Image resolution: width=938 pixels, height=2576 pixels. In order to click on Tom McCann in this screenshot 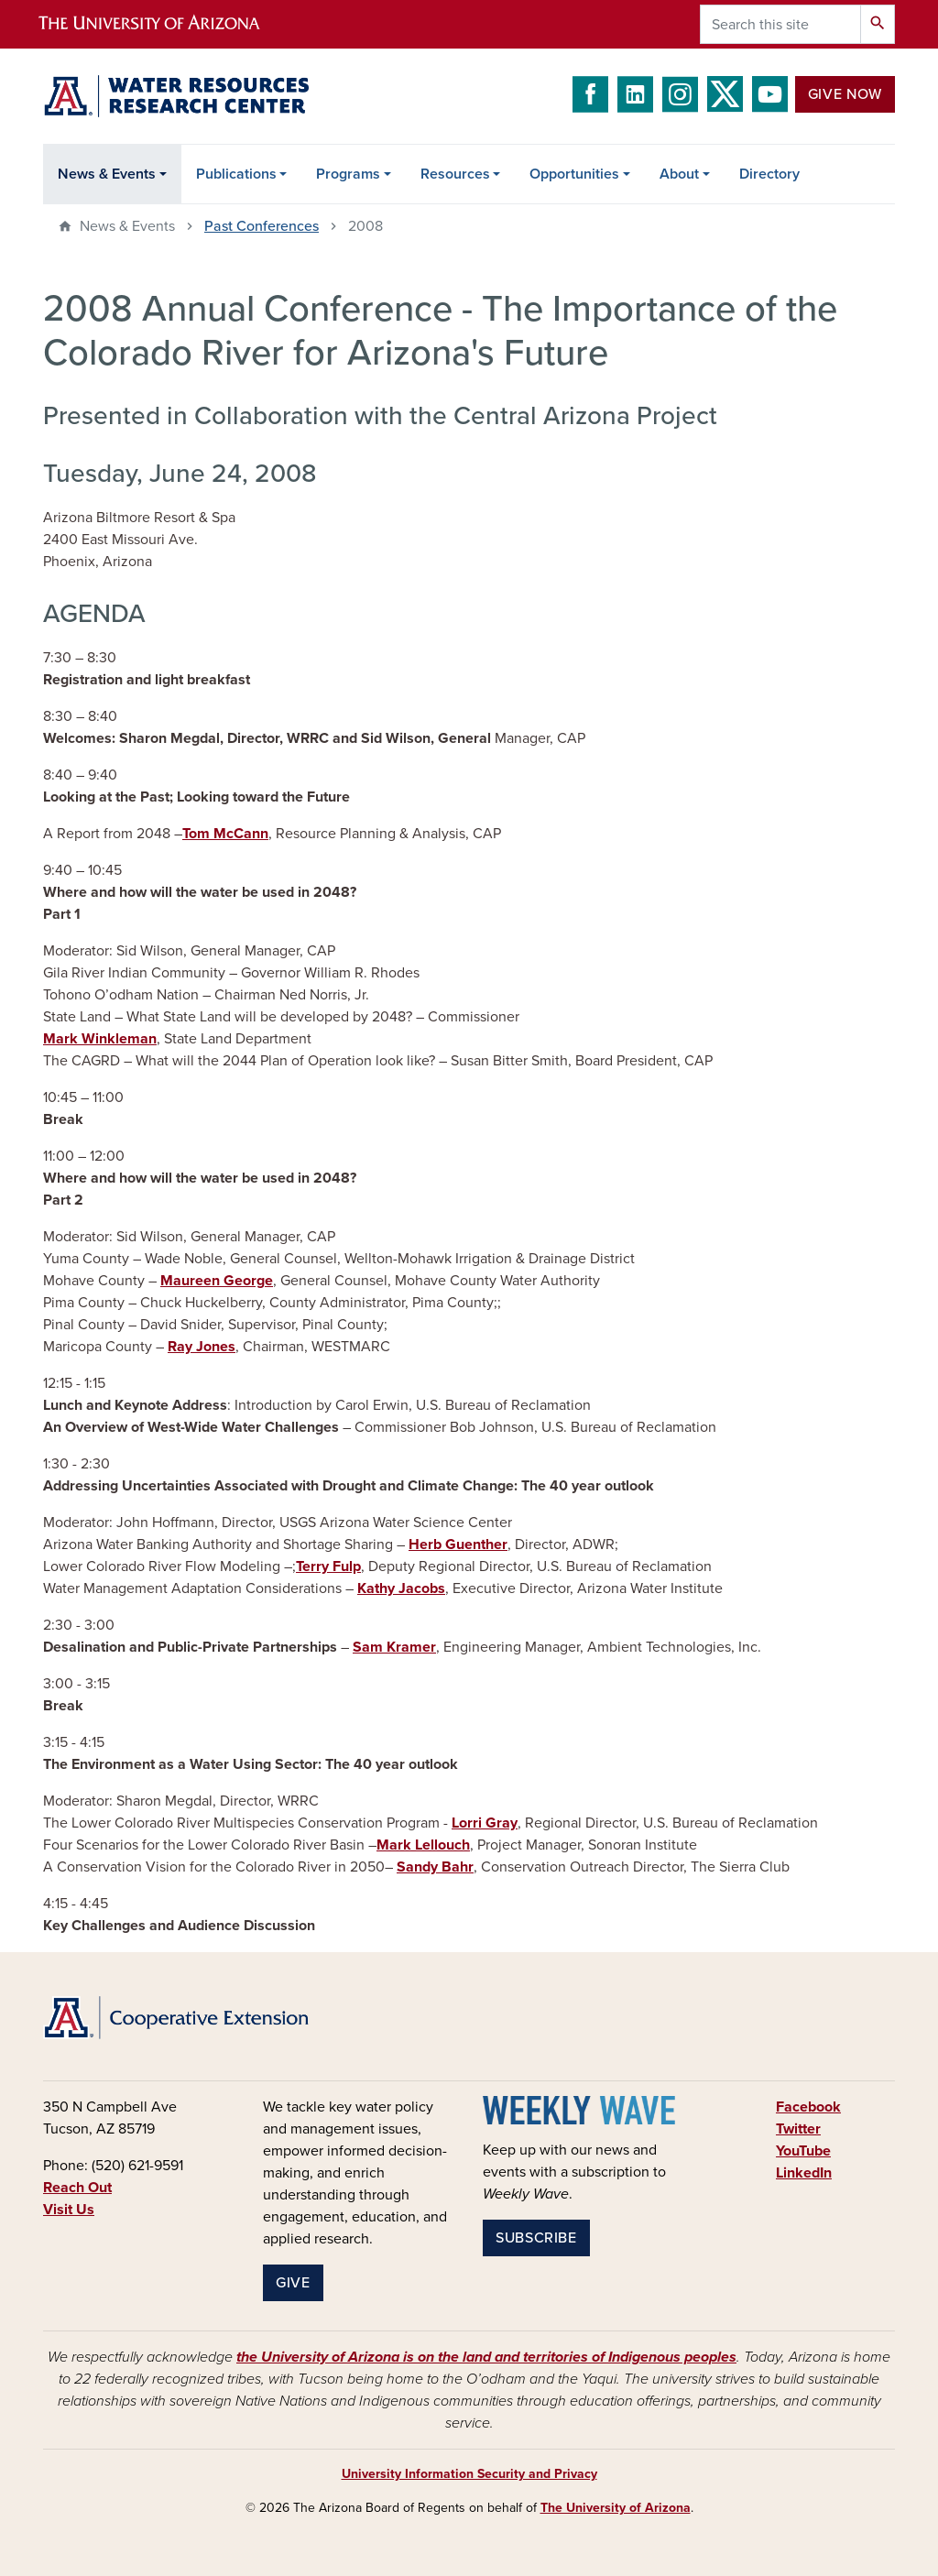, I will do `click(225, 833)`.